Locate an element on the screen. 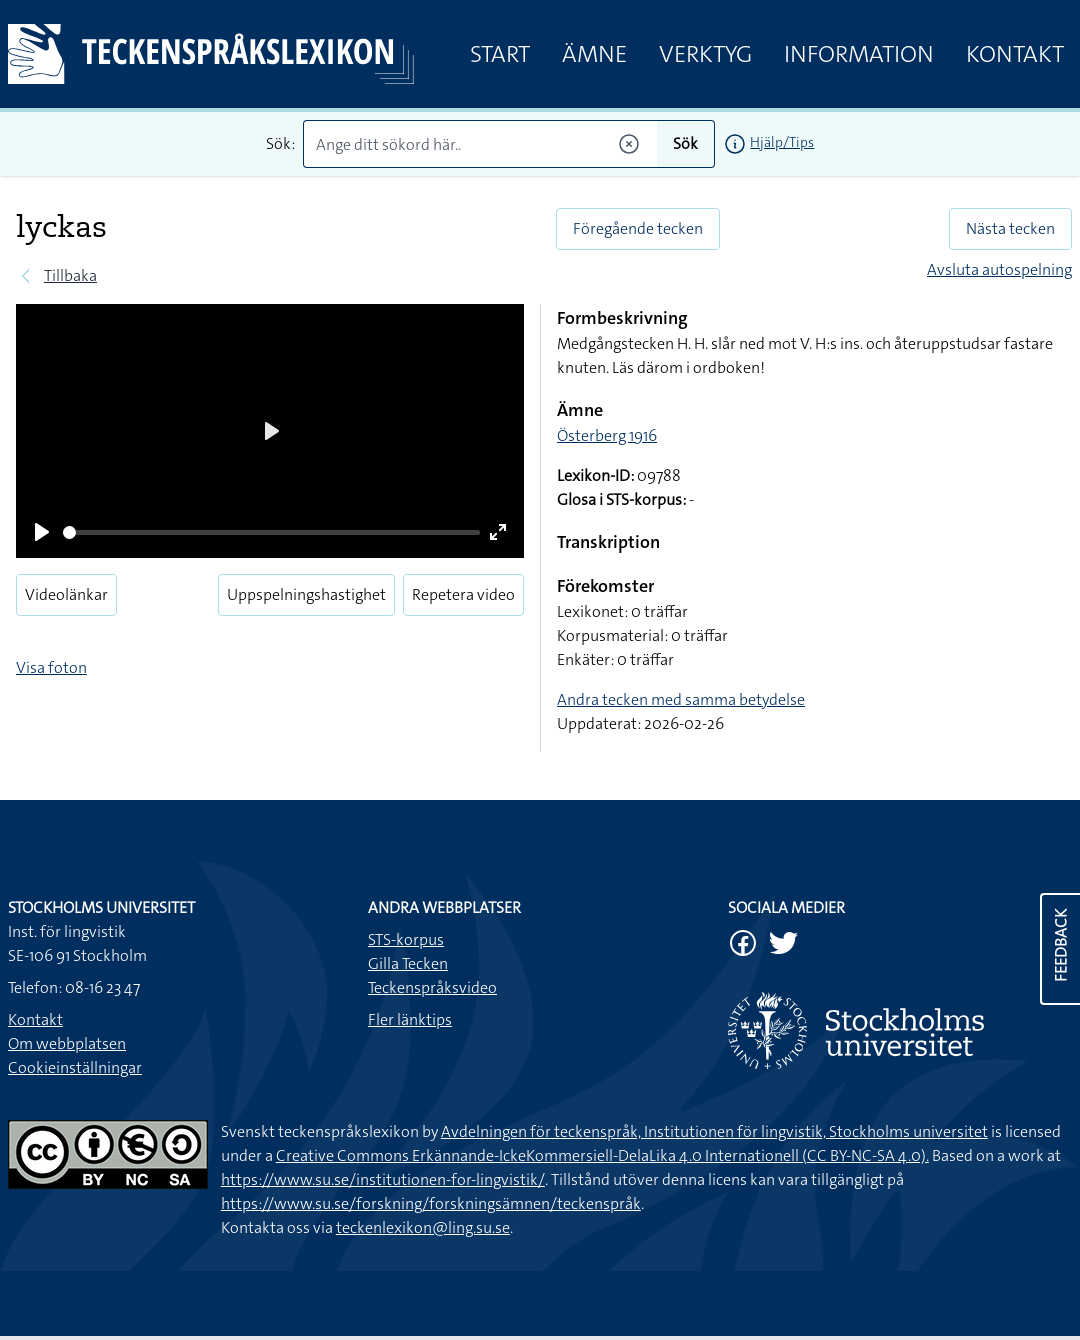 The height and width of the screenshot is (1340, 1080). Sök is located at coordinates (685, 143).